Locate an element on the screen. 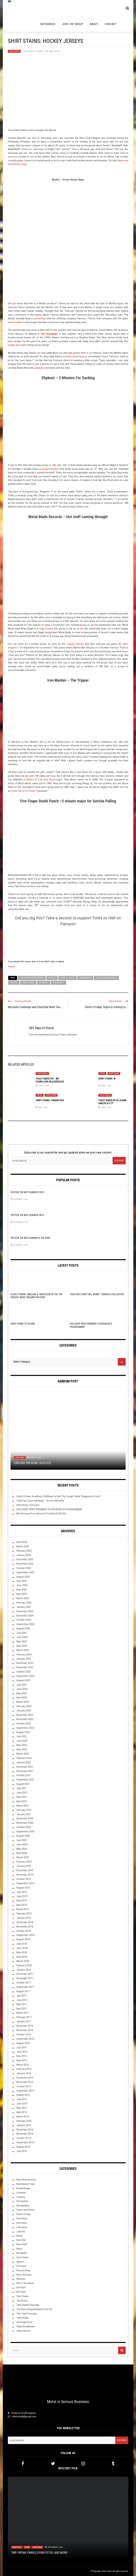 This screenshot has height=2576, width=136. May 2021 is located at coordinates (21, 1797).